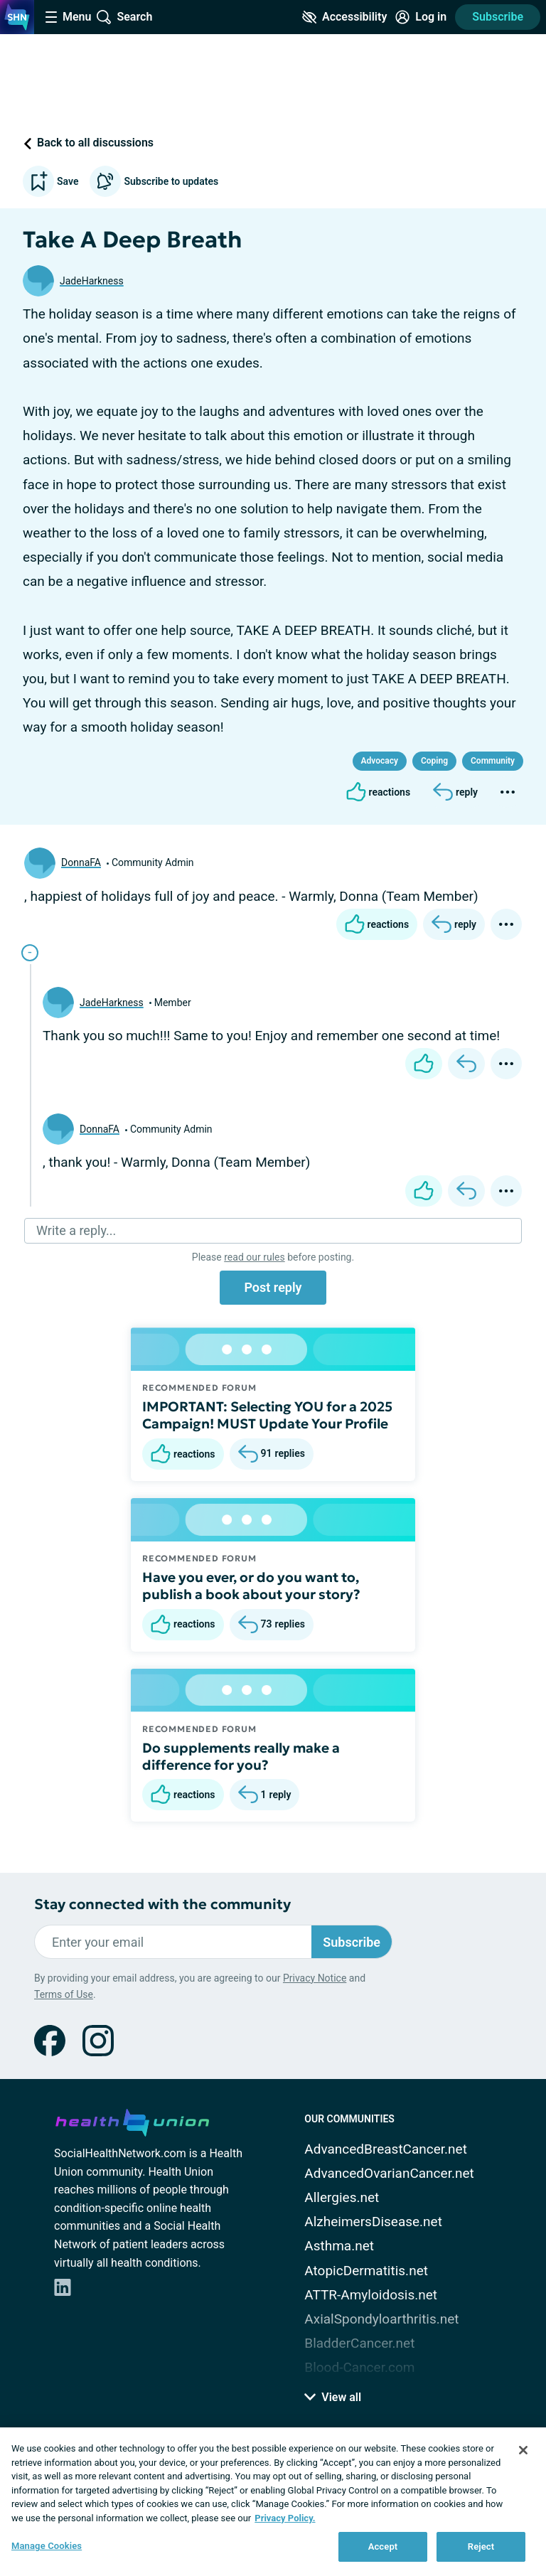  What do you see at coordinates (241, 1756) in the screenshot?
I see `Do supplements really make a difference for you?` at bounding box center [241, 1756].